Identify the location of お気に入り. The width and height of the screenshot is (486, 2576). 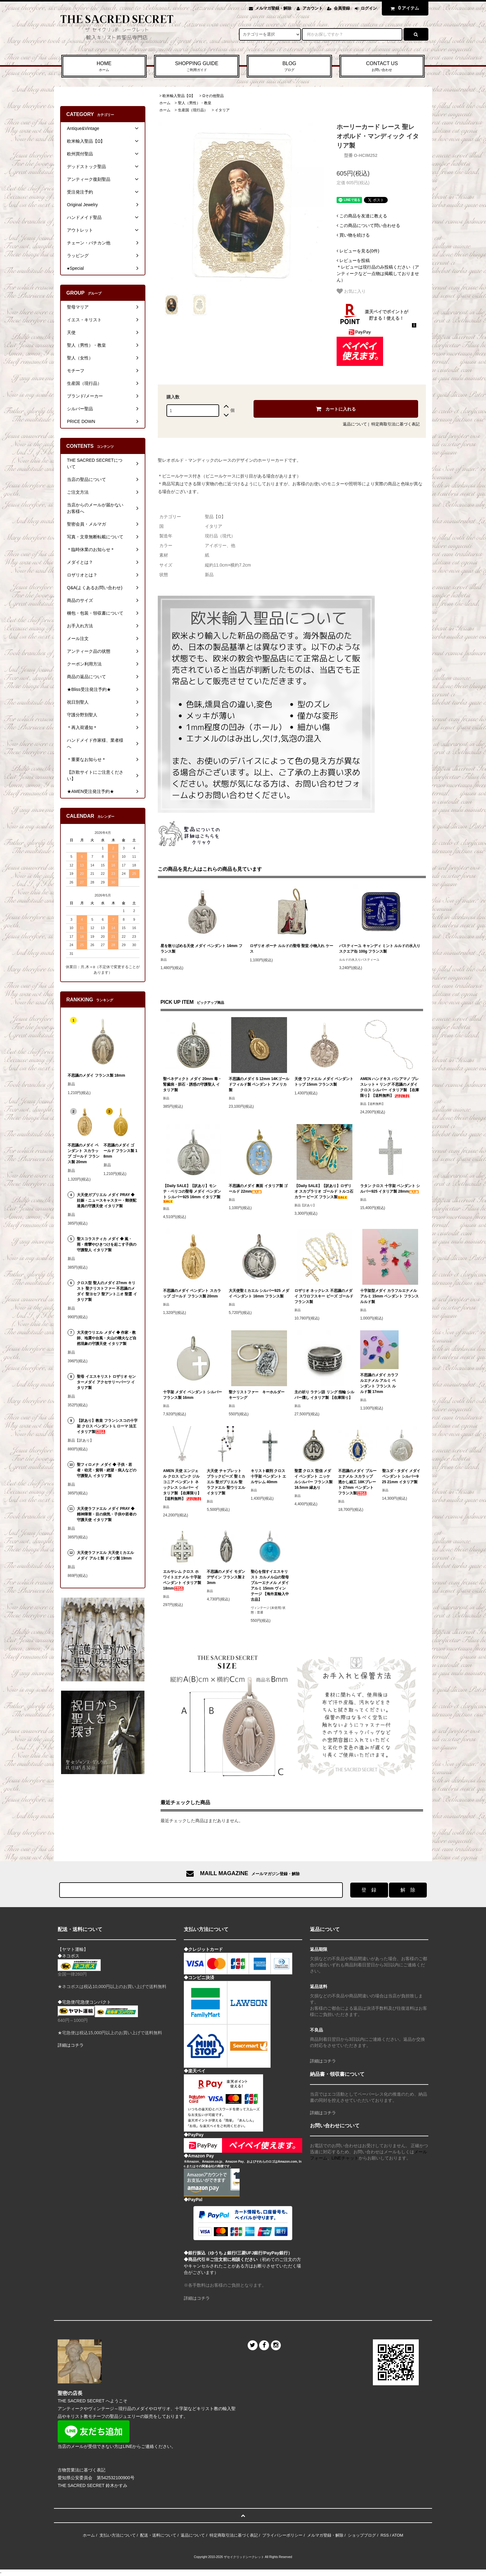
(351, 291).